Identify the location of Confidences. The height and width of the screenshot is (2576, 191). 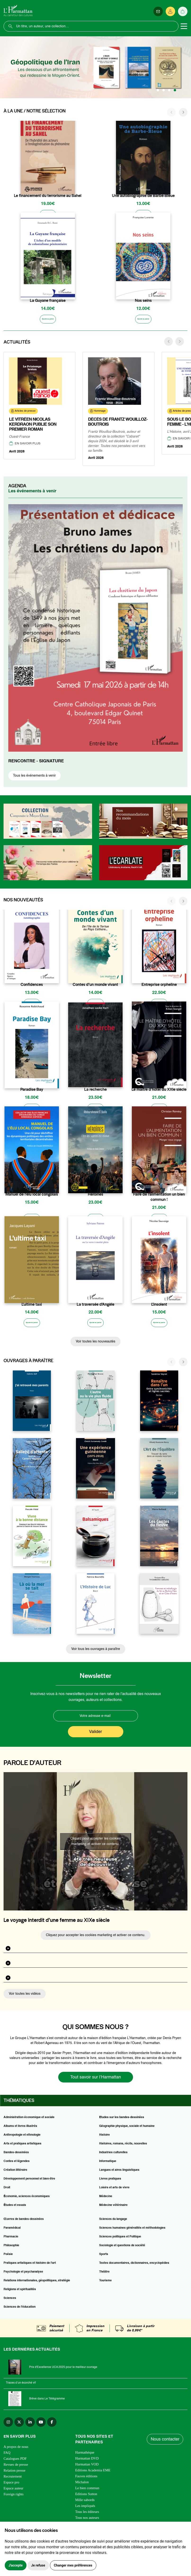
(32, 989).